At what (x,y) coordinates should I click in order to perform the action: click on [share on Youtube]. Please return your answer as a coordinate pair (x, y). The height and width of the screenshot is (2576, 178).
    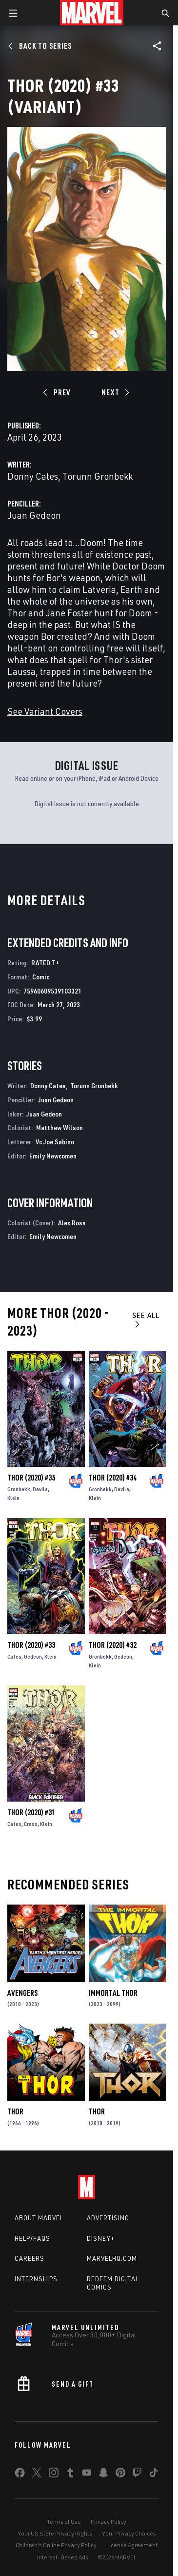
    Looking at the image, I should click on (87, 2474).